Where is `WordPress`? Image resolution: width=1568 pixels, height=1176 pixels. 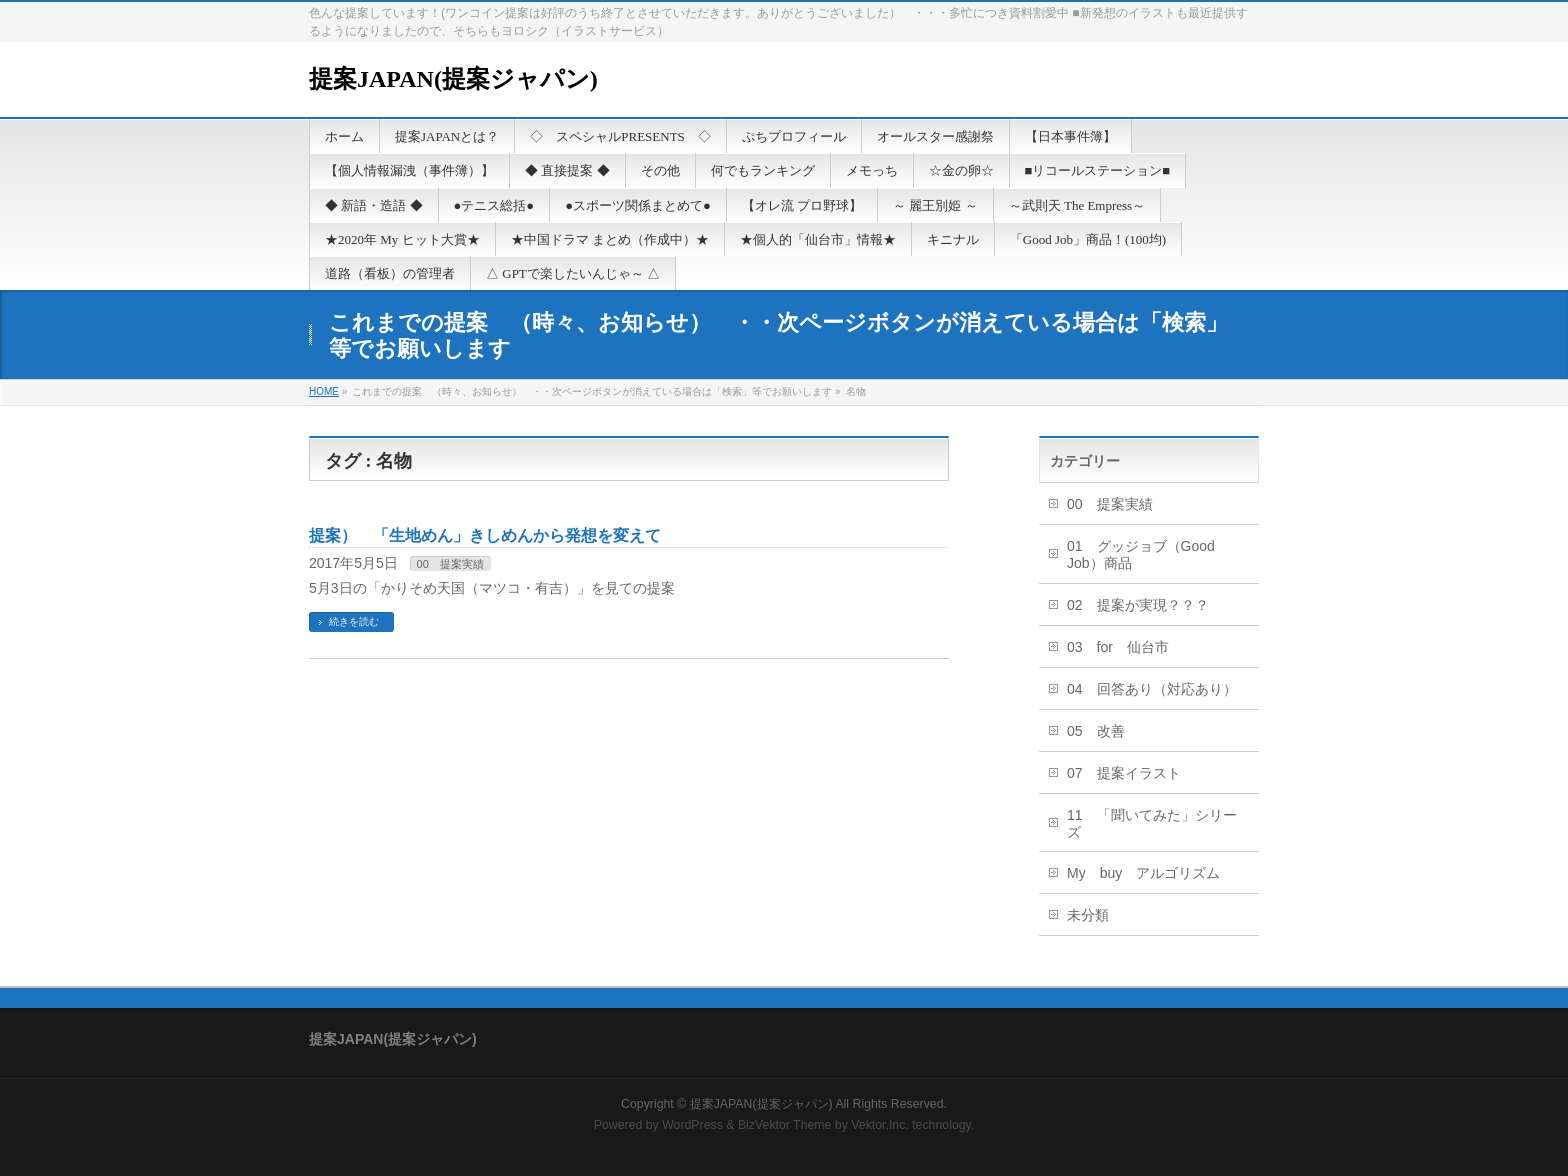 WordPress is located at coordinates (692, 1125).